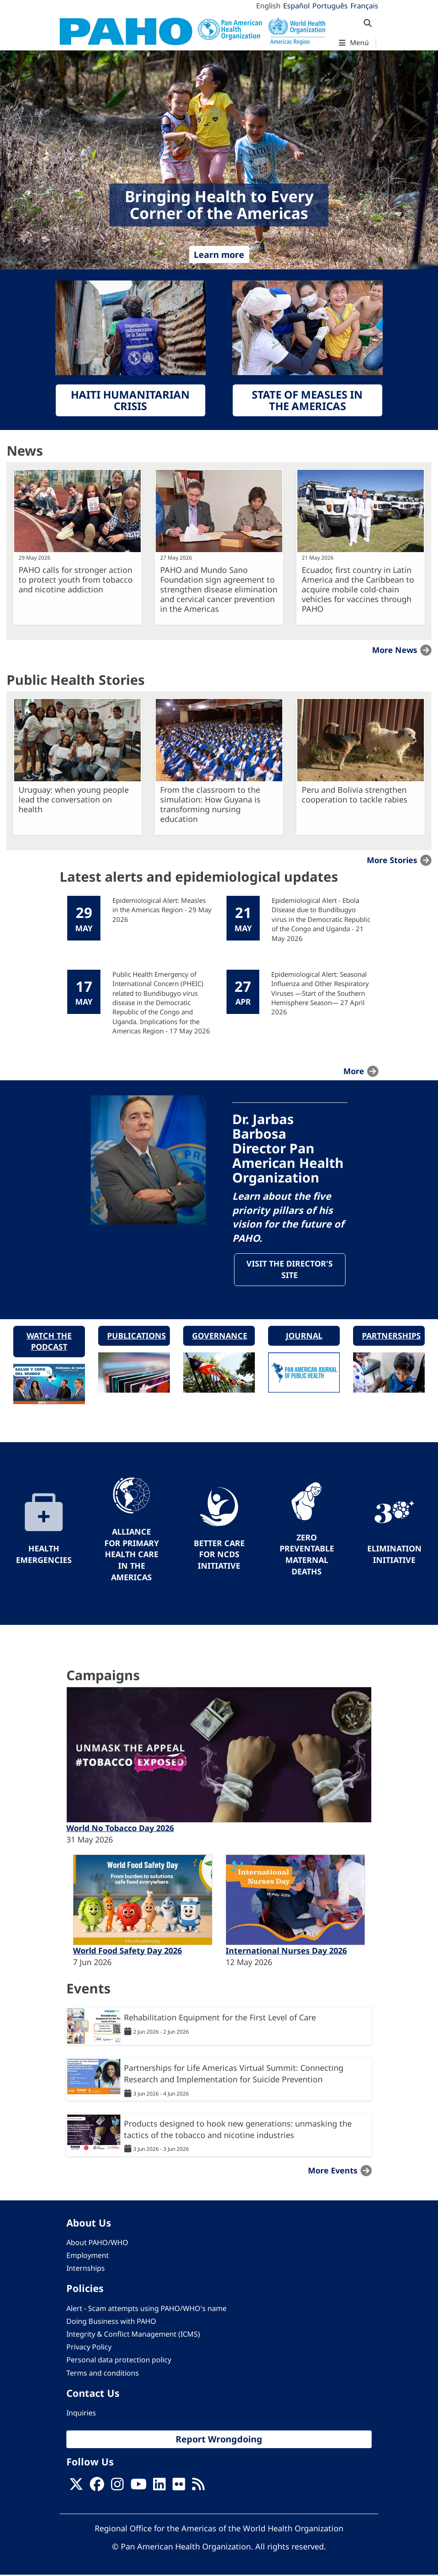 The image size is (438, 2576). What do you see at coordinates (138, 2487) in the screenshot?
I see `[Follow us on Youtube]` at bounding box center [138, 2487].